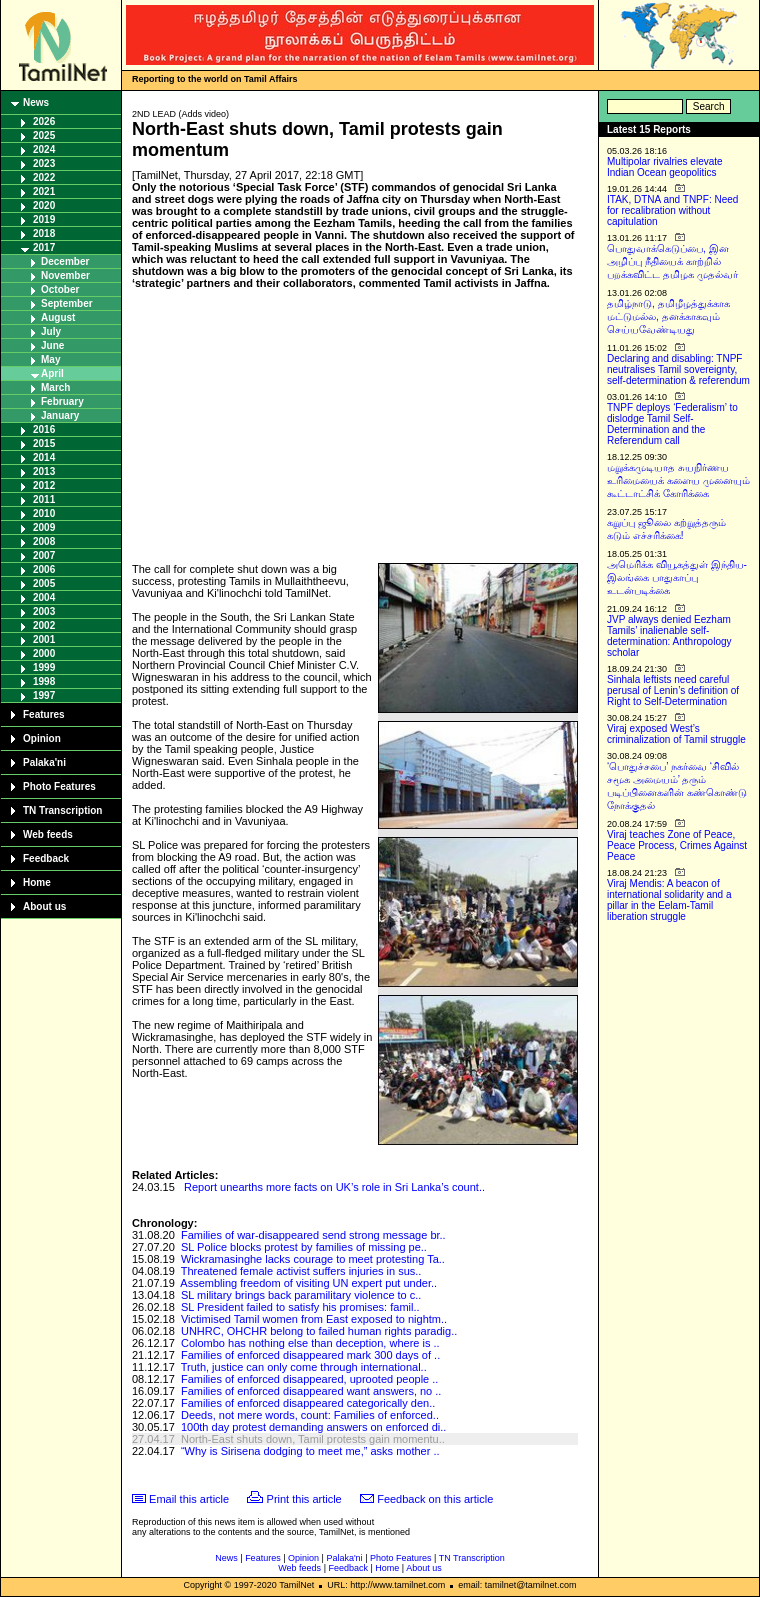  Describe the element at coordinates (308, 1403) in the screenshot. I see `Families of enforced disappeared categorically den..` at that location.